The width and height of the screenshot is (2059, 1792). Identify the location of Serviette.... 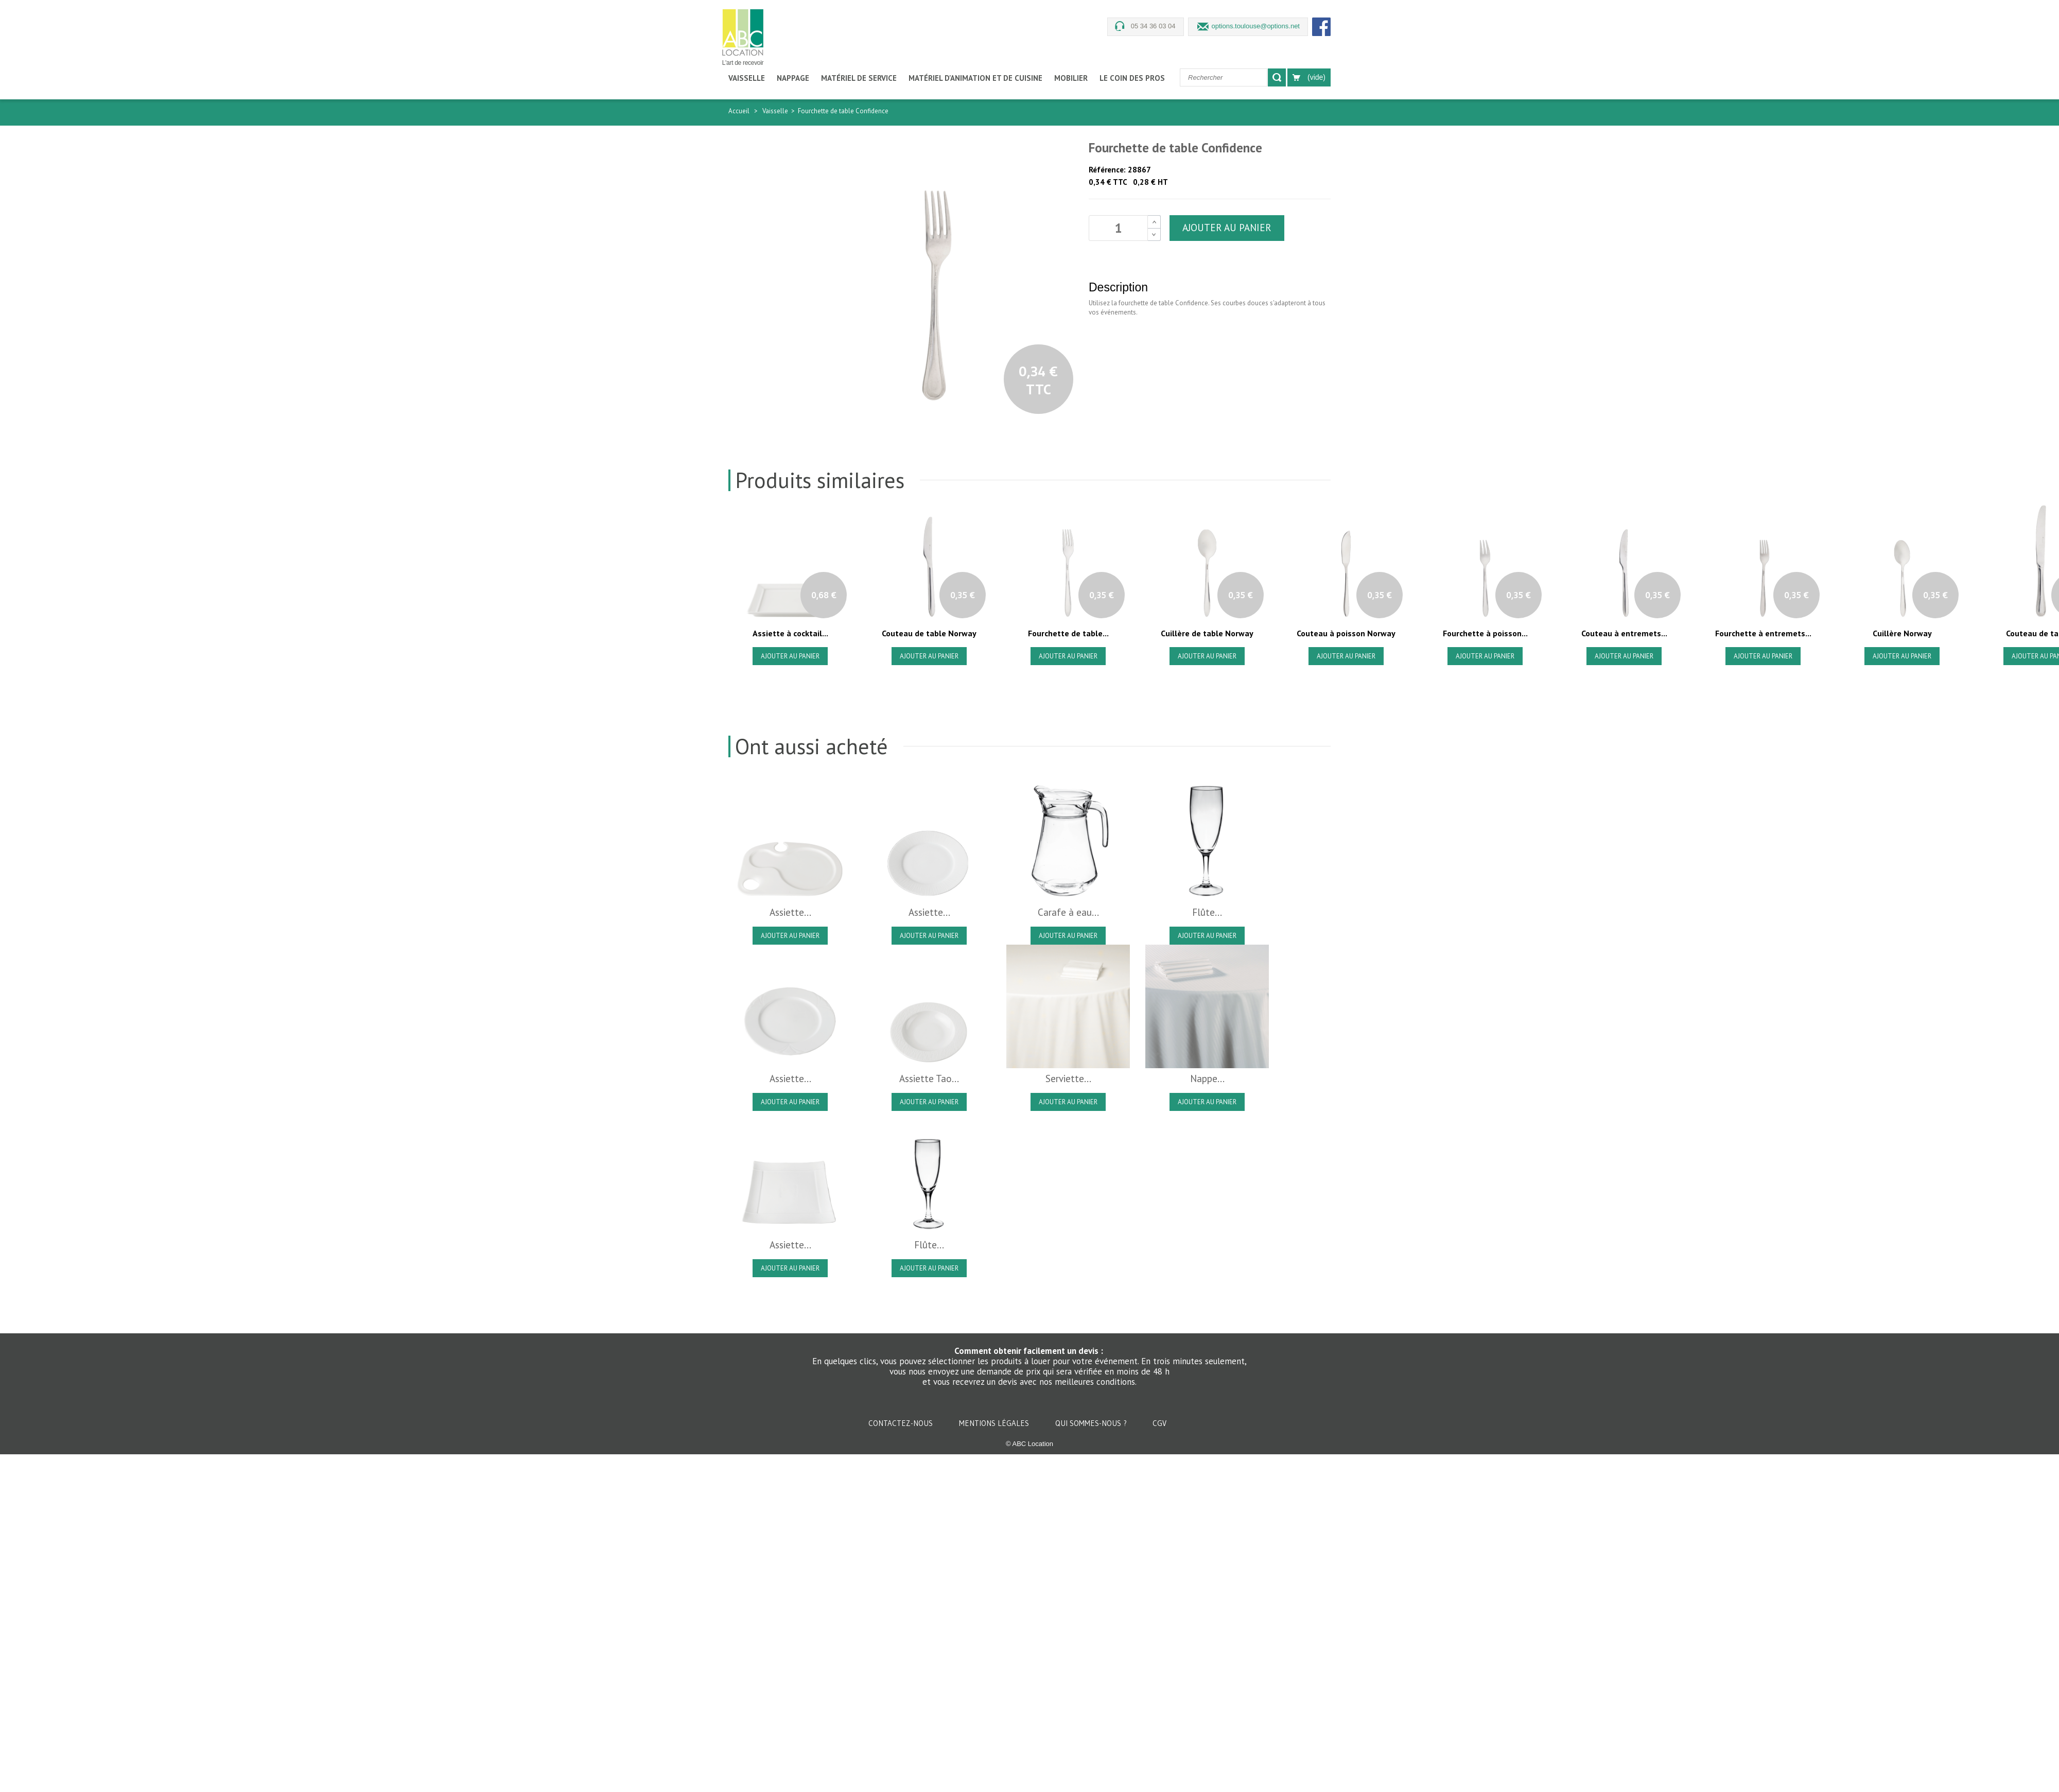
(1068, 1078).